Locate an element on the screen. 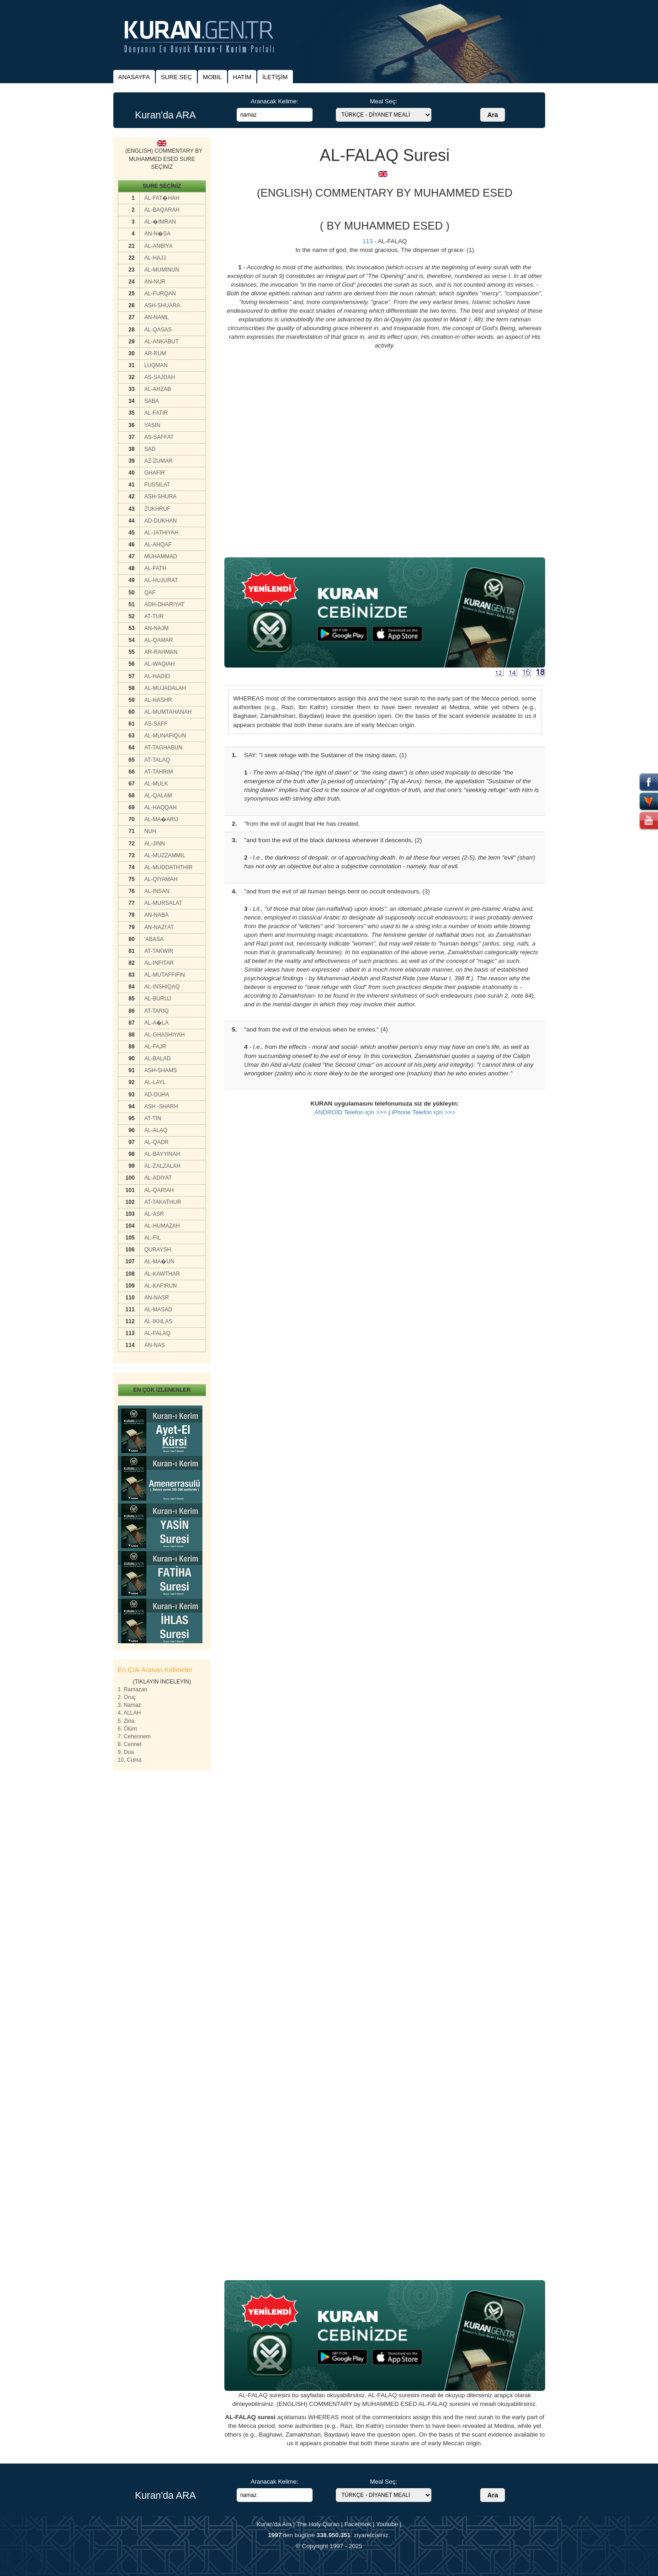 The width and height of the screenshot is (658, 2576). AL-LAYL is located at coordinates (155, 1082).